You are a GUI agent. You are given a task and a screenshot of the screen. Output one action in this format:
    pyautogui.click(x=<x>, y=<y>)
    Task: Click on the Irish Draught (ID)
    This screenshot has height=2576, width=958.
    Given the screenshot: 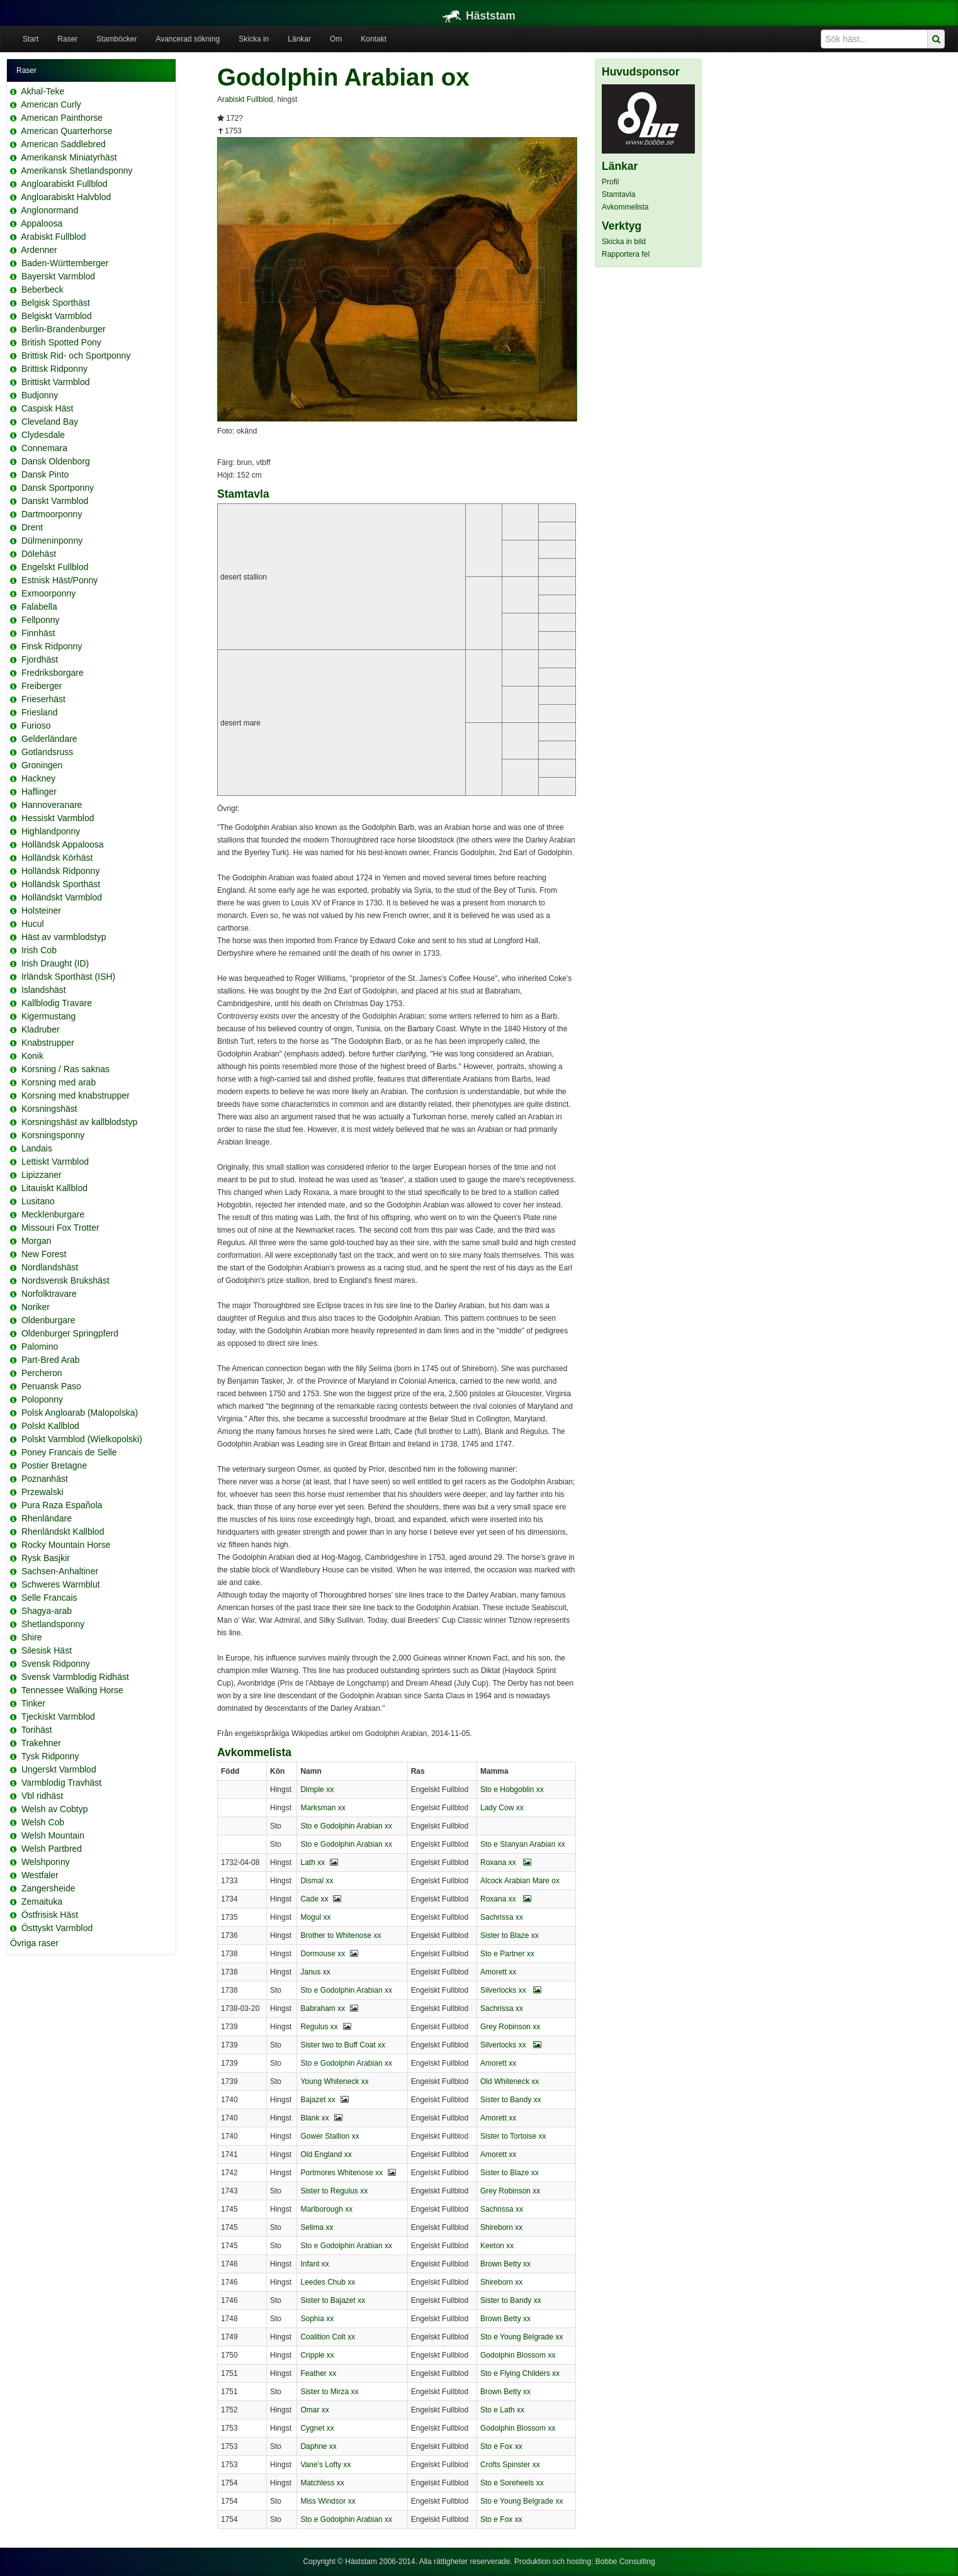 What is the action you would take?
    pyautogui.click(x=55, y=963)
    